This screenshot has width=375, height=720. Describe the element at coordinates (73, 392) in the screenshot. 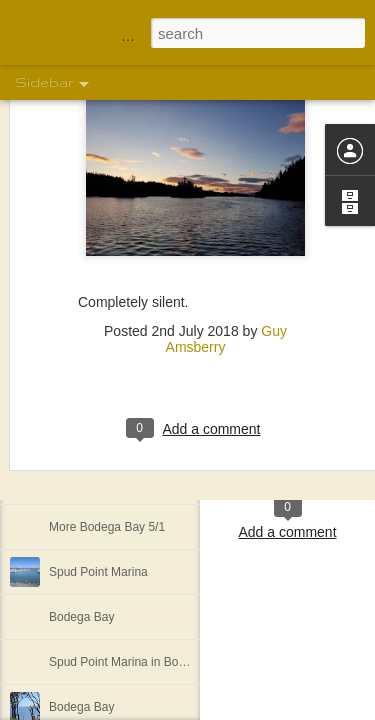

I see `The view` at that location.